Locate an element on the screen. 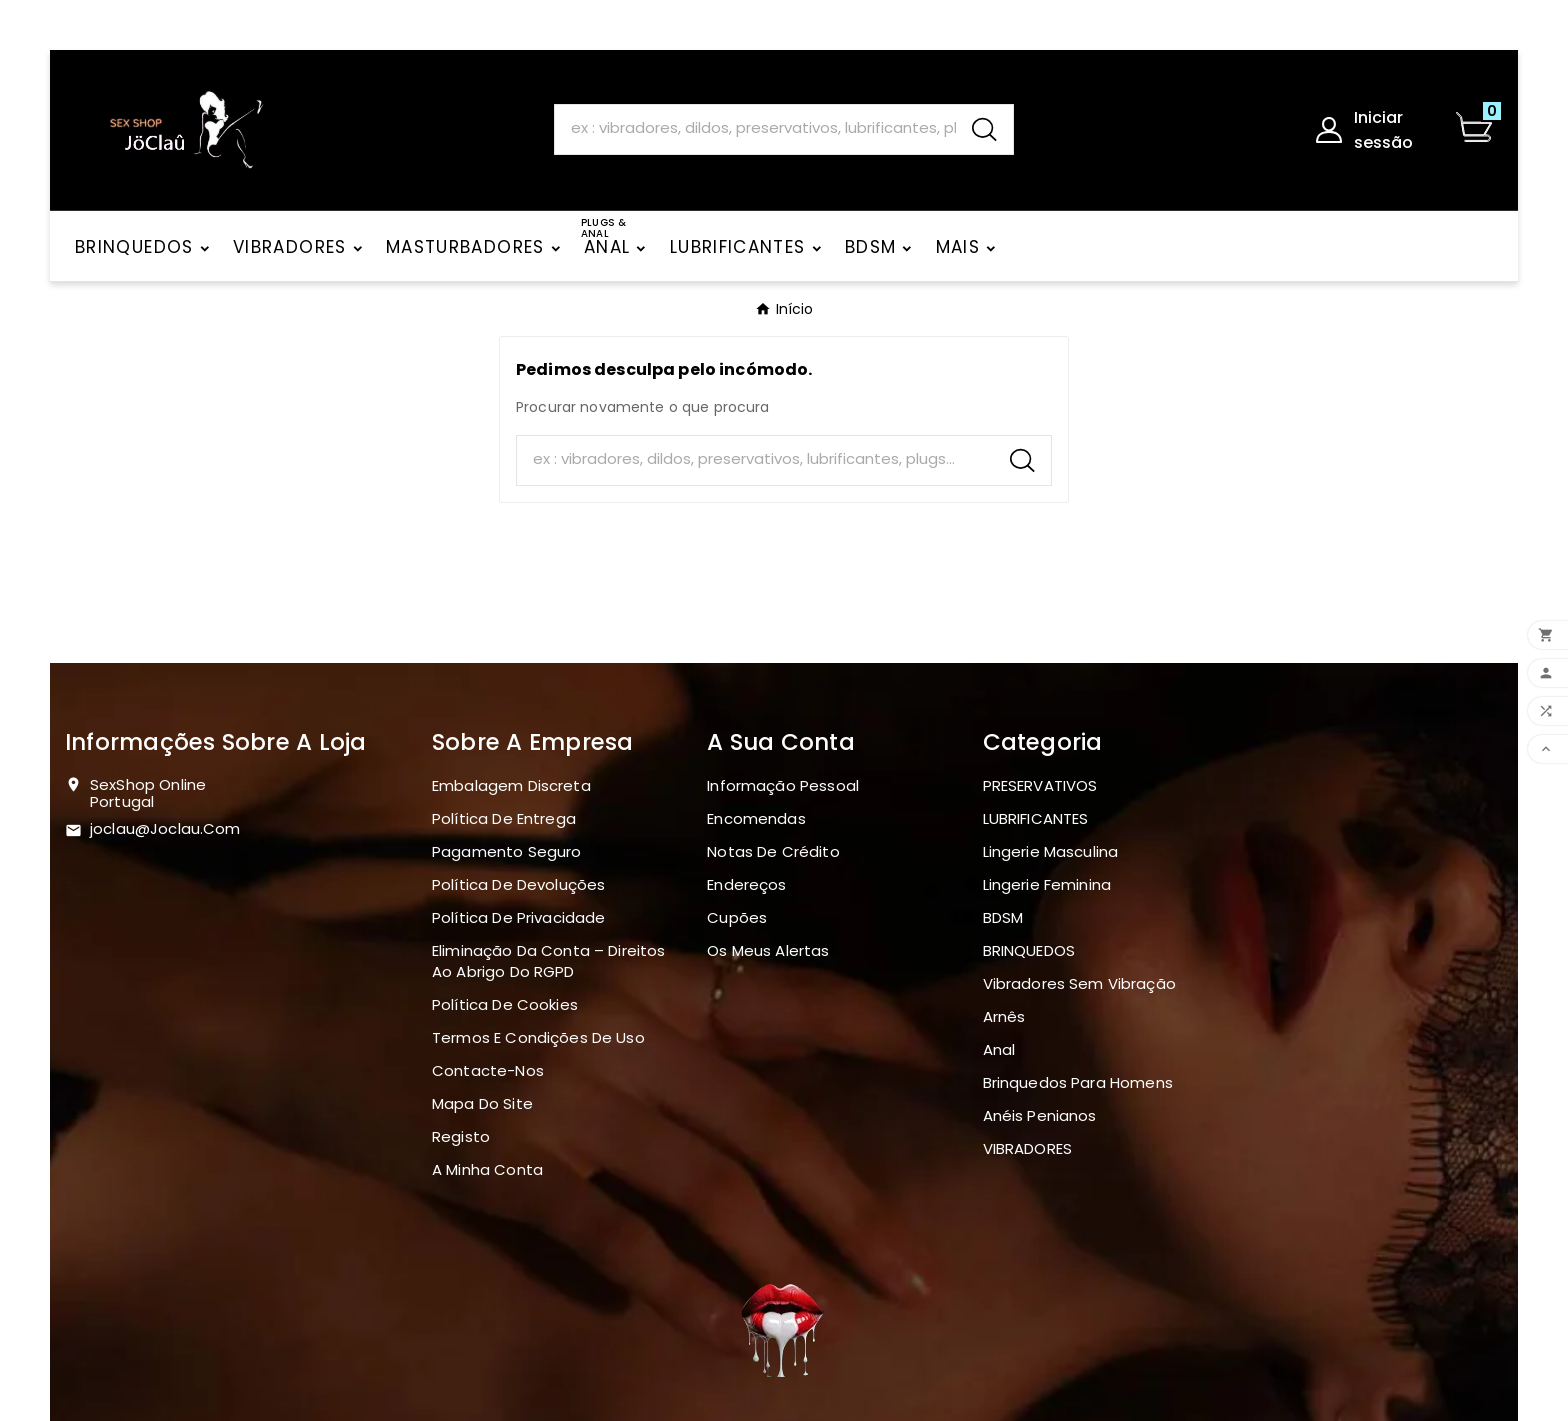 The width and height of the screenshot is (1568, 1421). Política de Privacidade is located at coordinates (518, 917).